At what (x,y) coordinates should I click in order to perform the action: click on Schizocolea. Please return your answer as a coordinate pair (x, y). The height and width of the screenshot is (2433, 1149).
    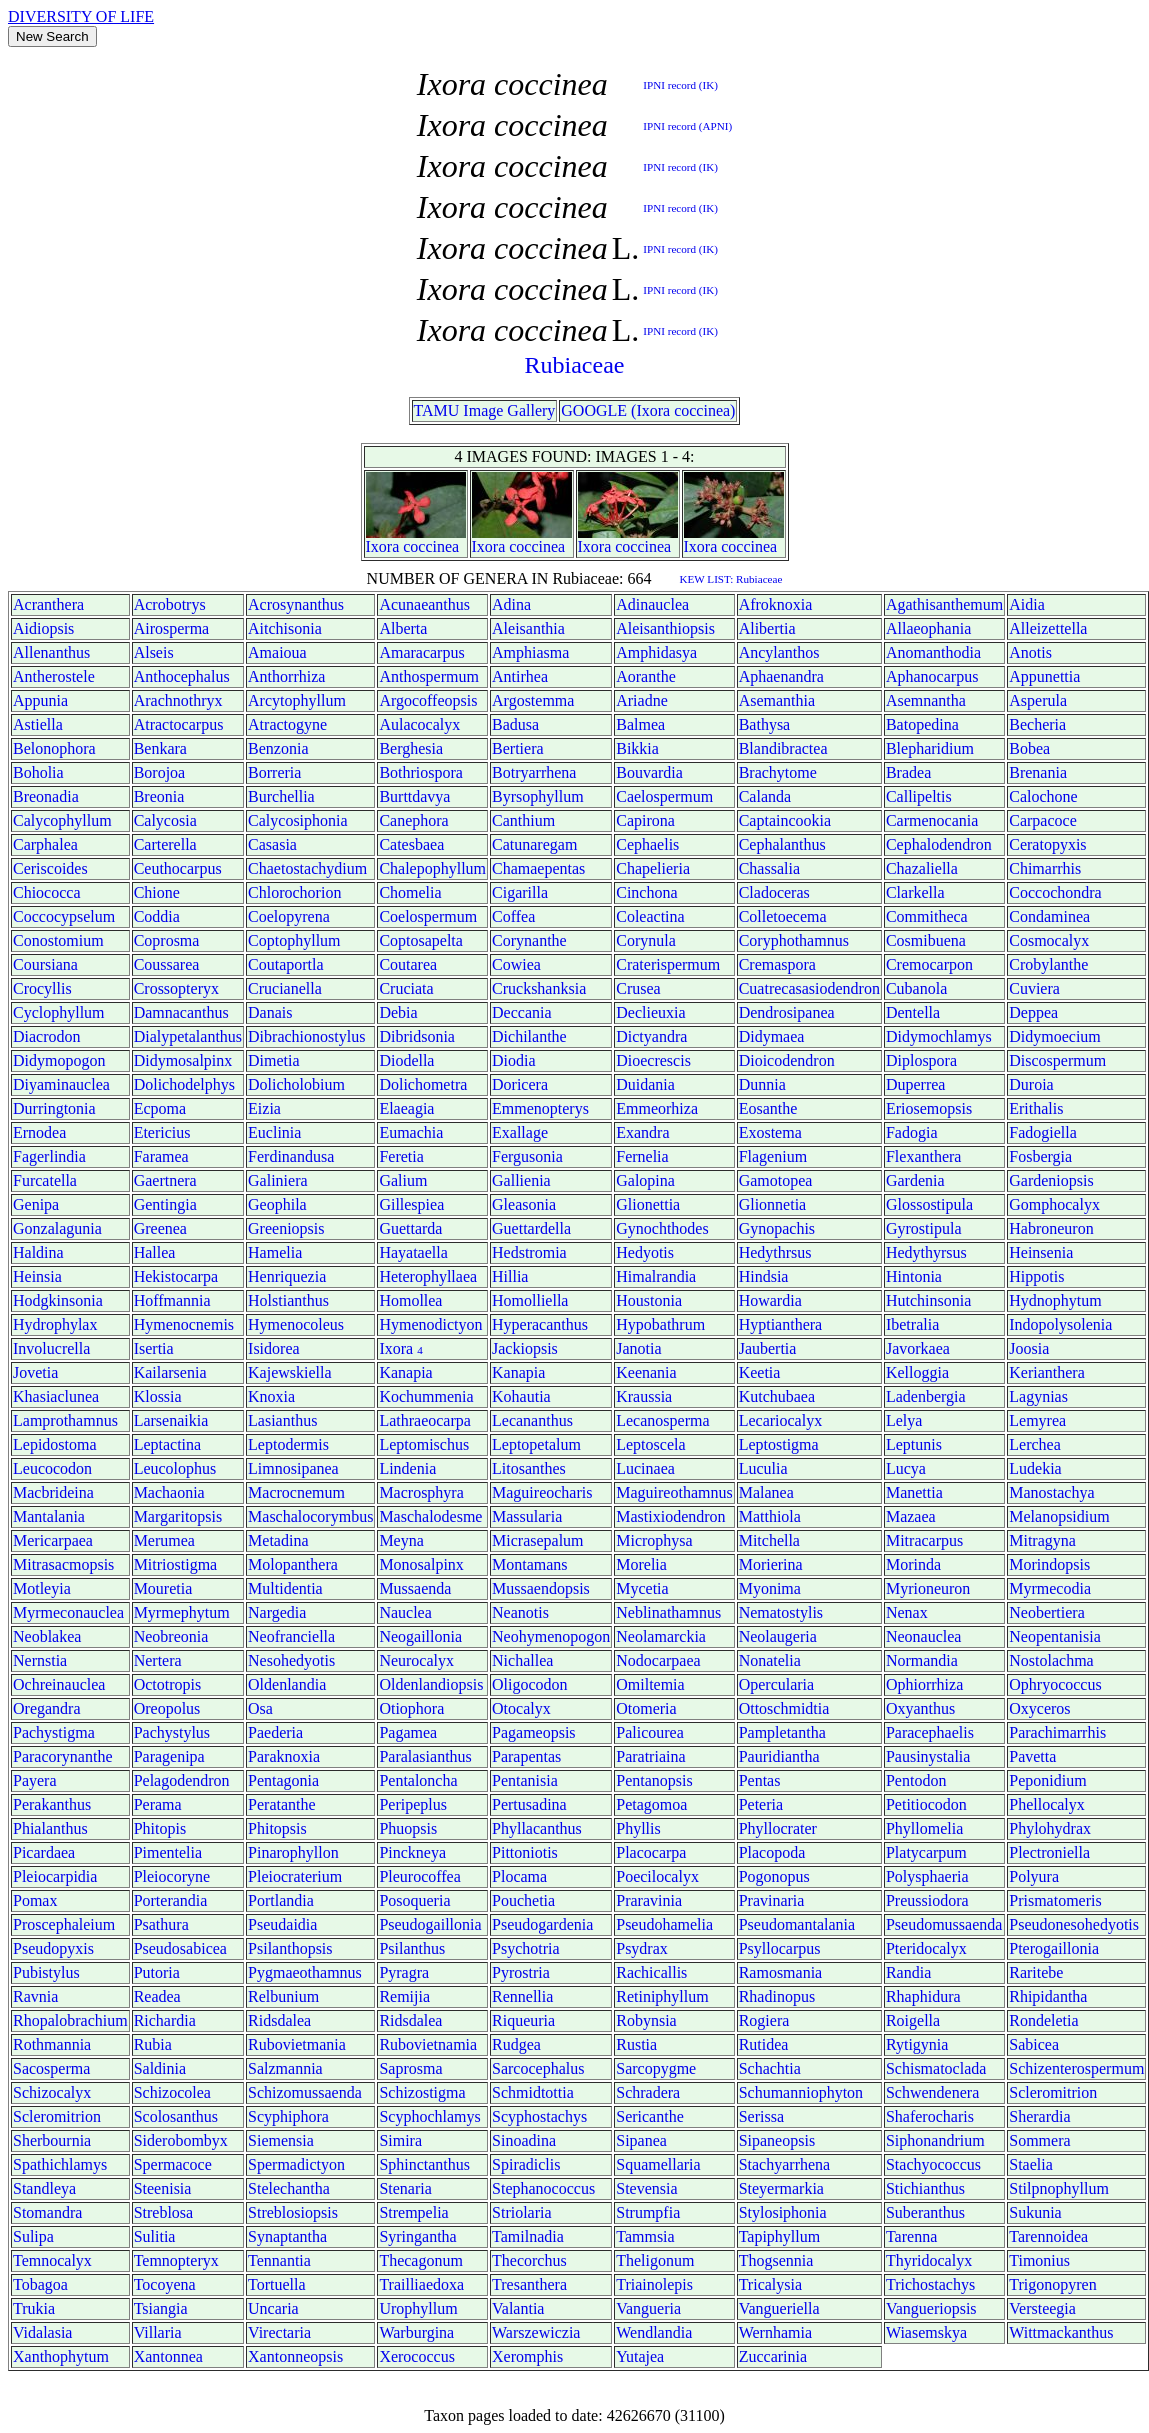
    Looking at the image, I should click on (172, 2092).